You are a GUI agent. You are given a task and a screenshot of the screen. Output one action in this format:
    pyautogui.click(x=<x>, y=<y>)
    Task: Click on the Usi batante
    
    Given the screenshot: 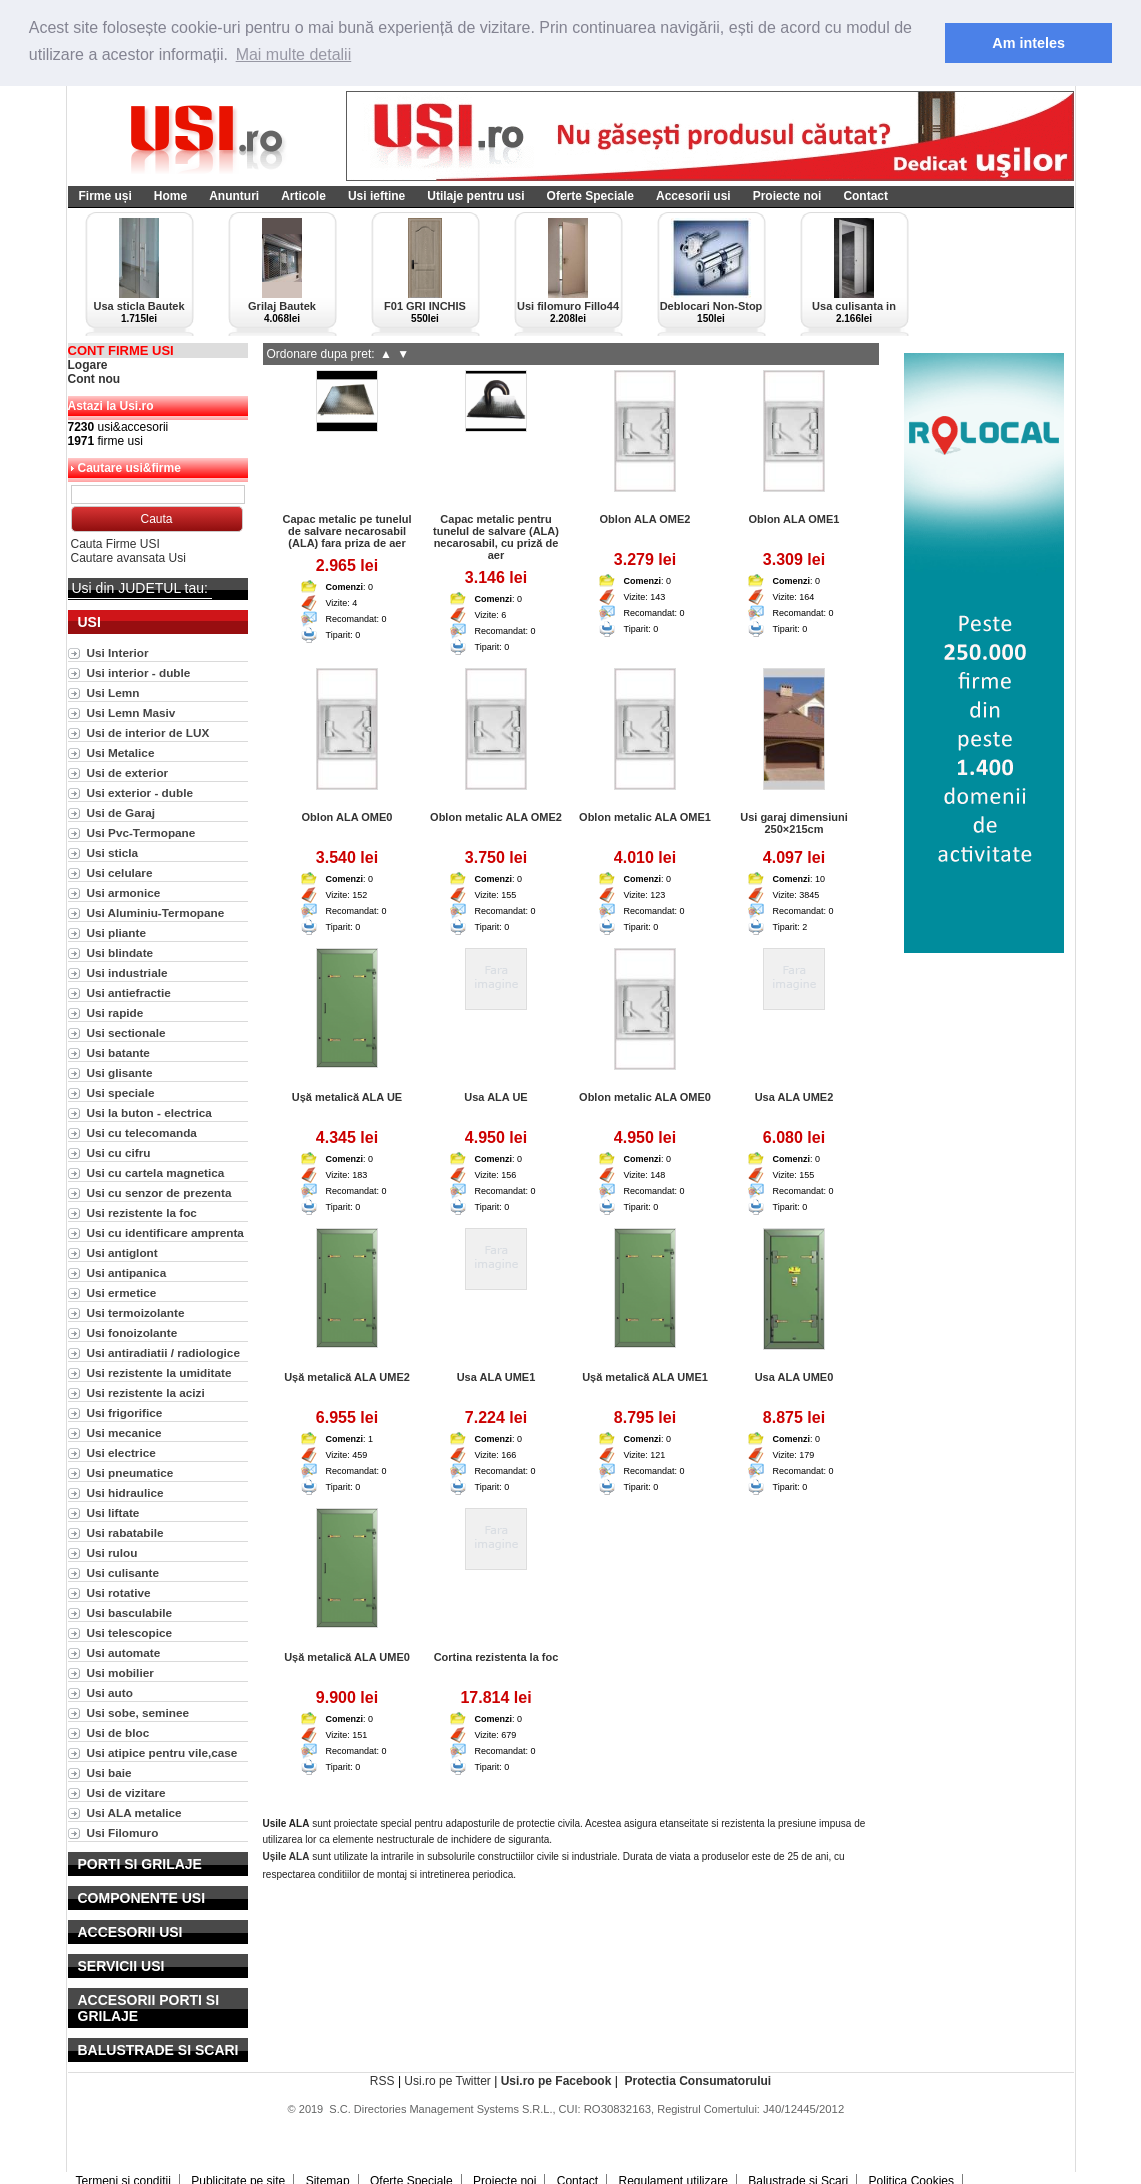 What is the action you would take?
    pyautogui.click(x=118, y=1052)
    